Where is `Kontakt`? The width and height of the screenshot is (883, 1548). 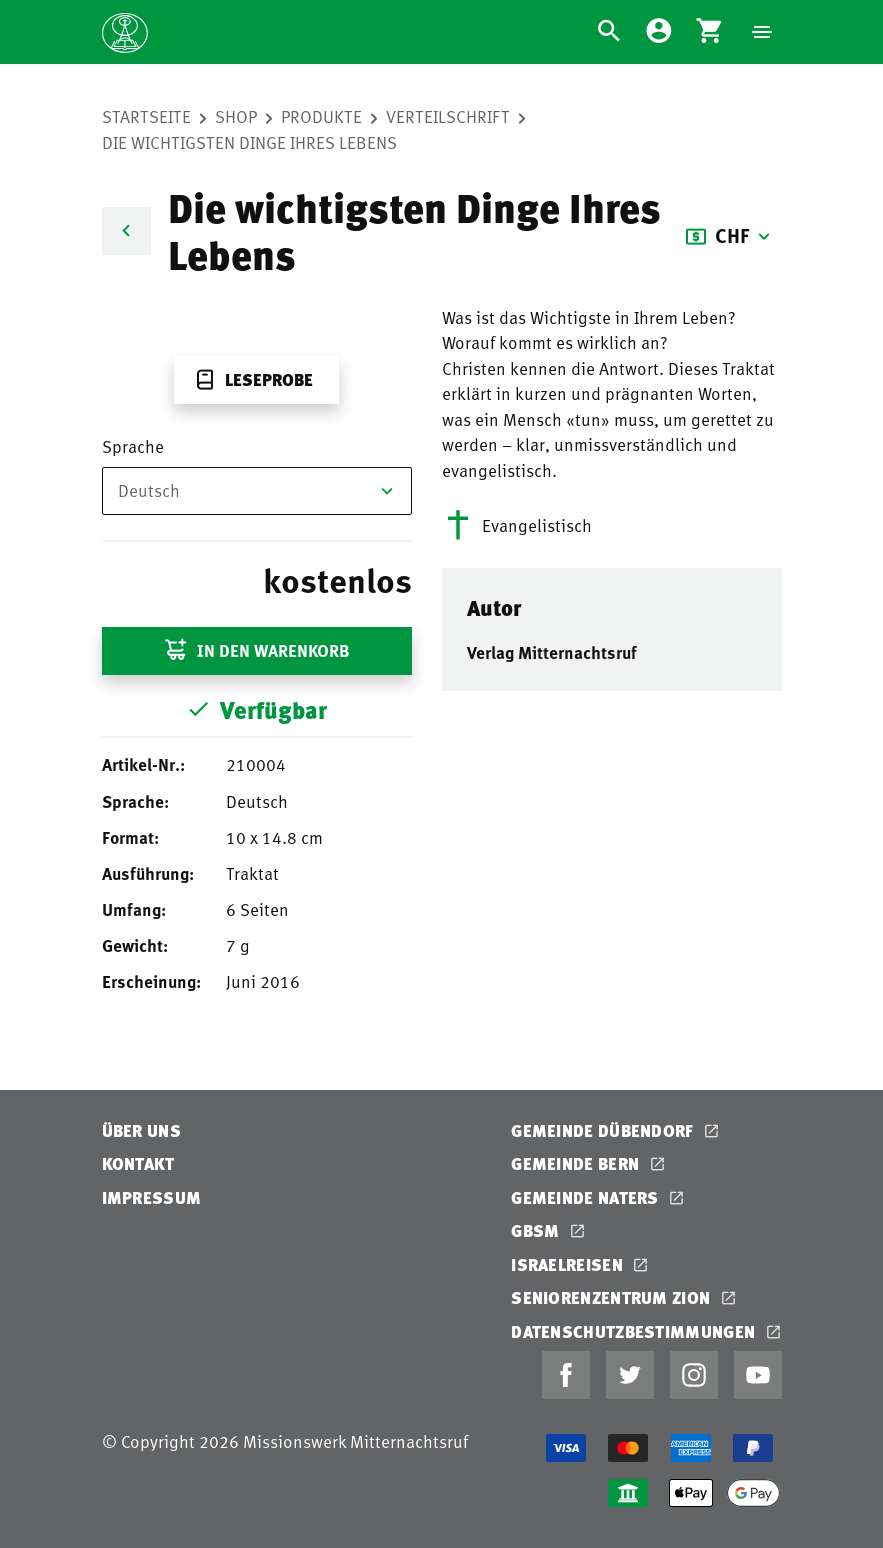 Kontakt is located at coordinates (138, 1163).